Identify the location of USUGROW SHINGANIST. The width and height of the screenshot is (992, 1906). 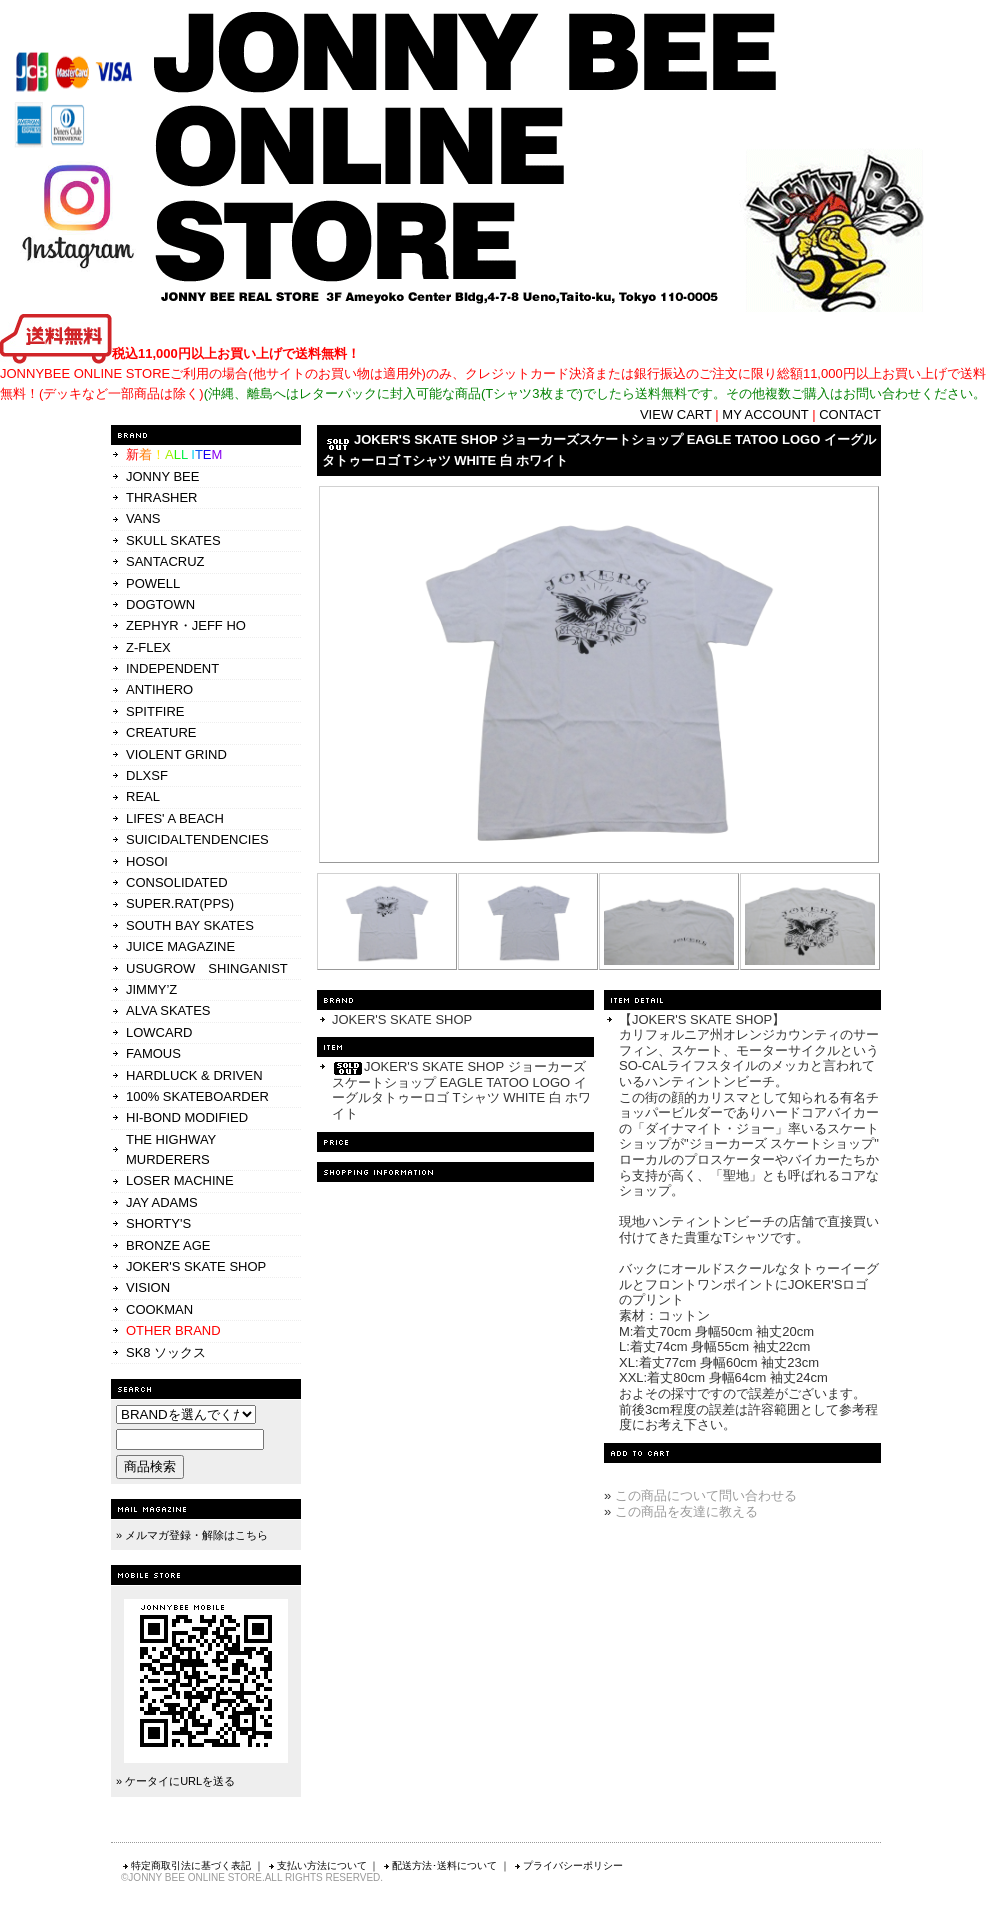
(207, 968).